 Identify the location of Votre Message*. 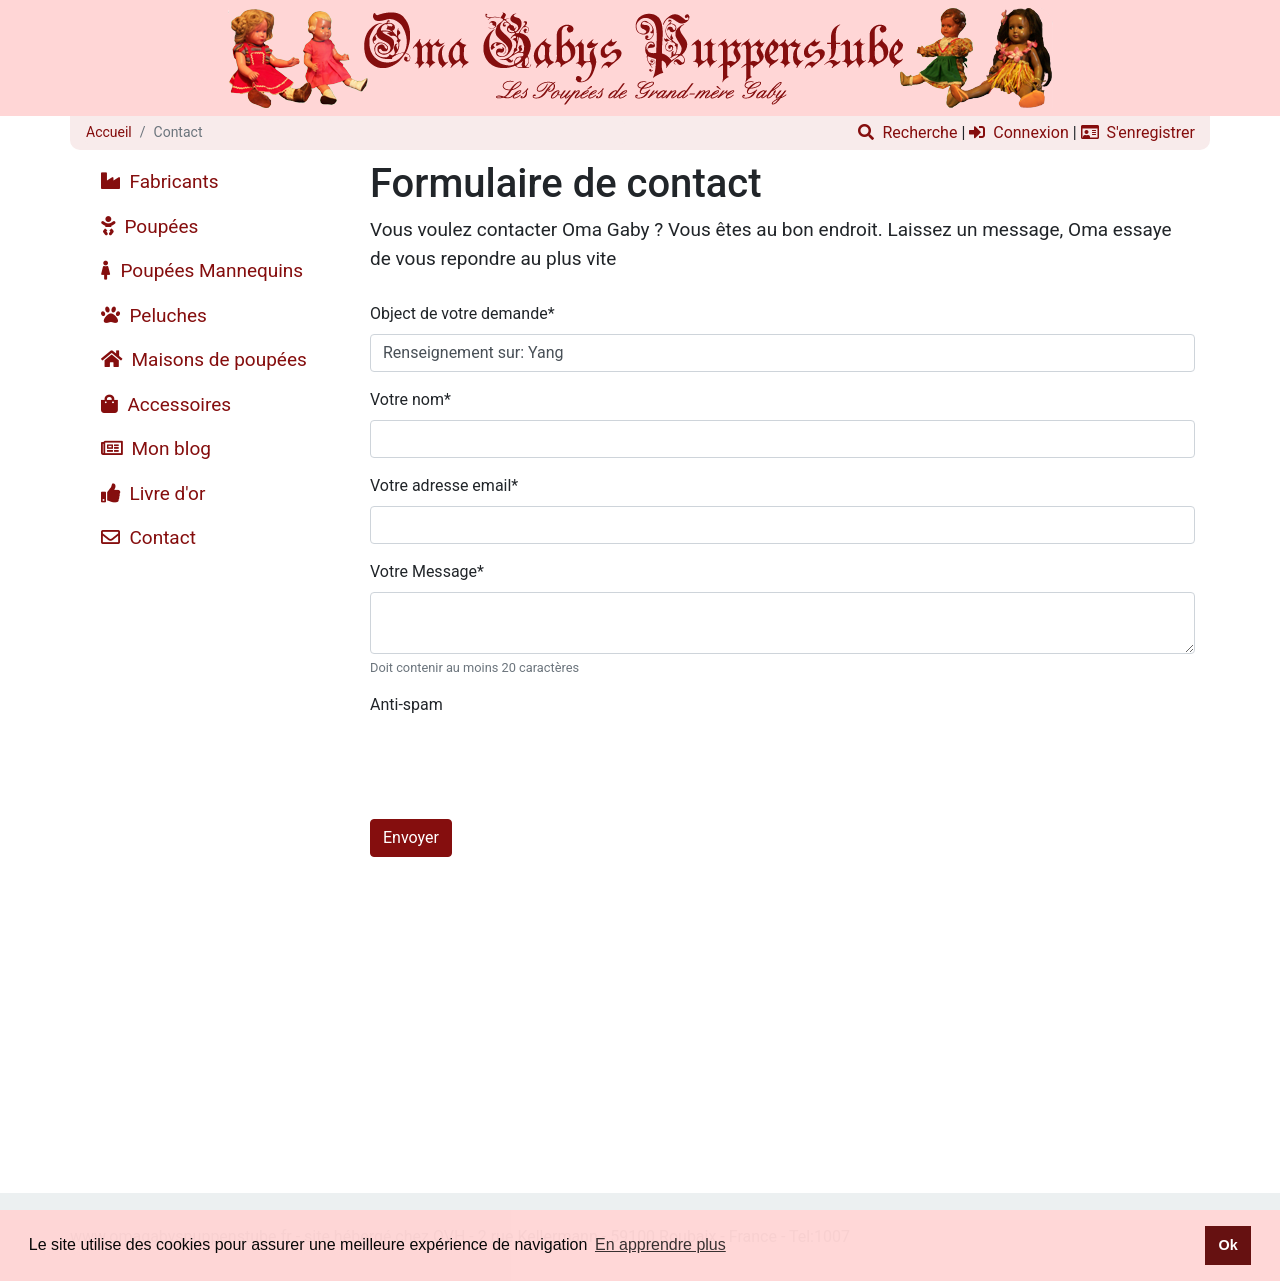
(427, 571).